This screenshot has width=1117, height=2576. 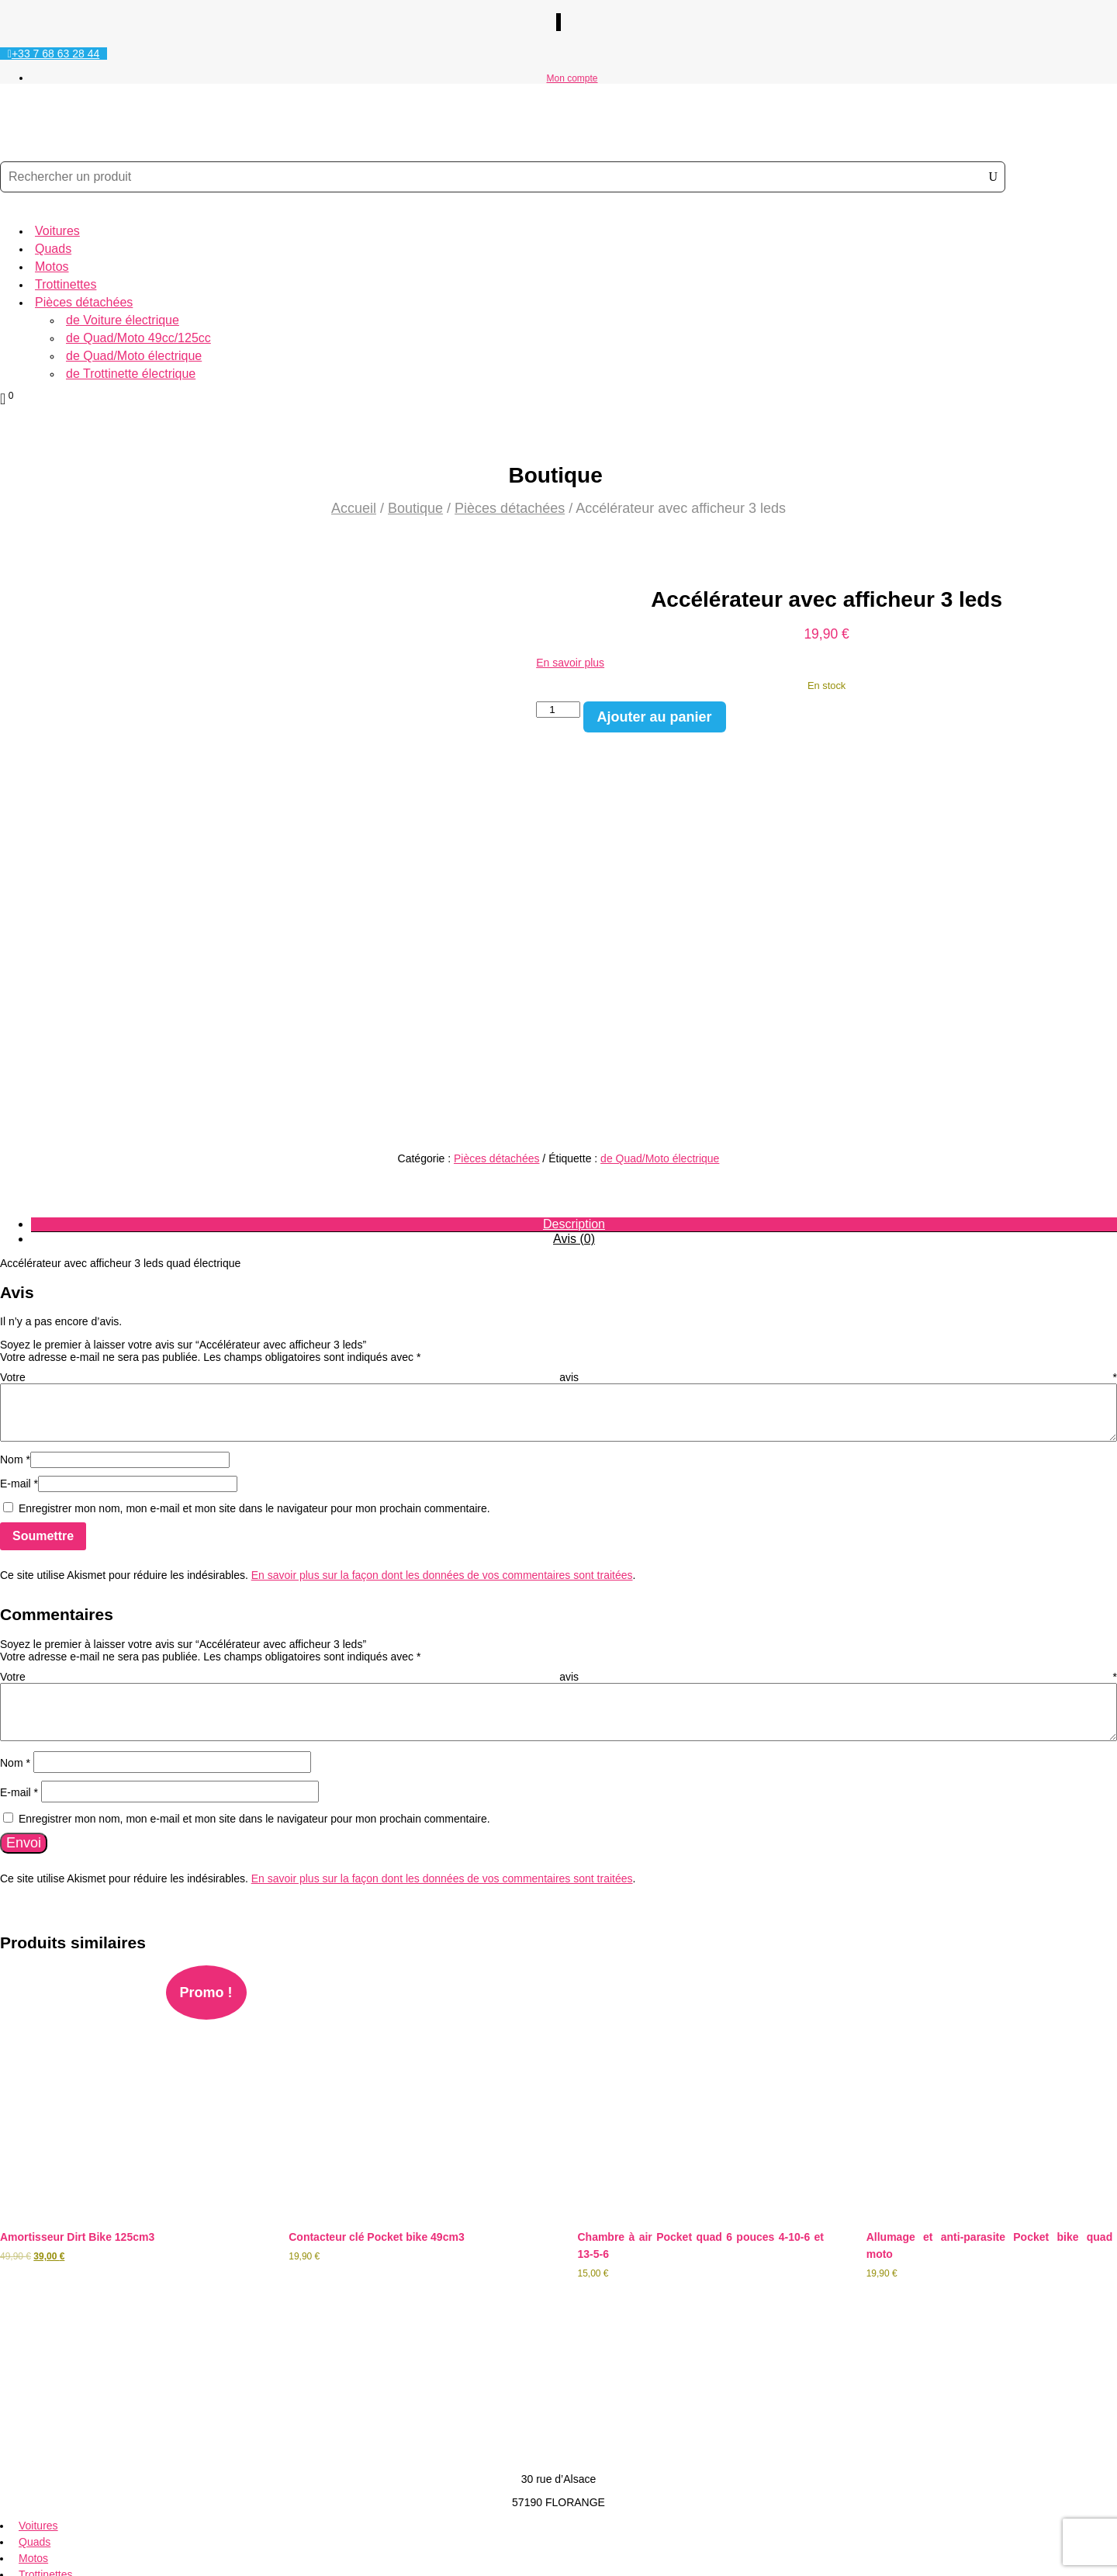 I want to click on Envoi, so click(x=23, y=1708).